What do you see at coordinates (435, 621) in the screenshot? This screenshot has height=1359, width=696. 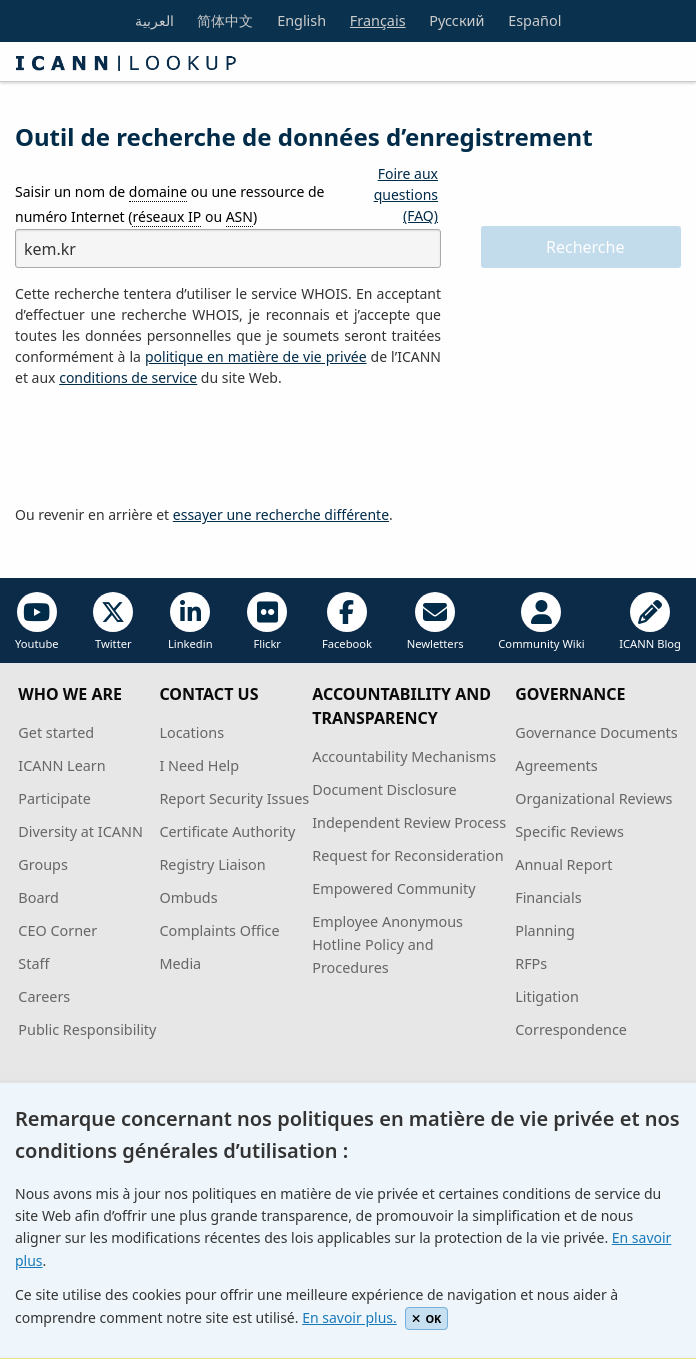 I see `Newletters` at bounding box center [435, 621].